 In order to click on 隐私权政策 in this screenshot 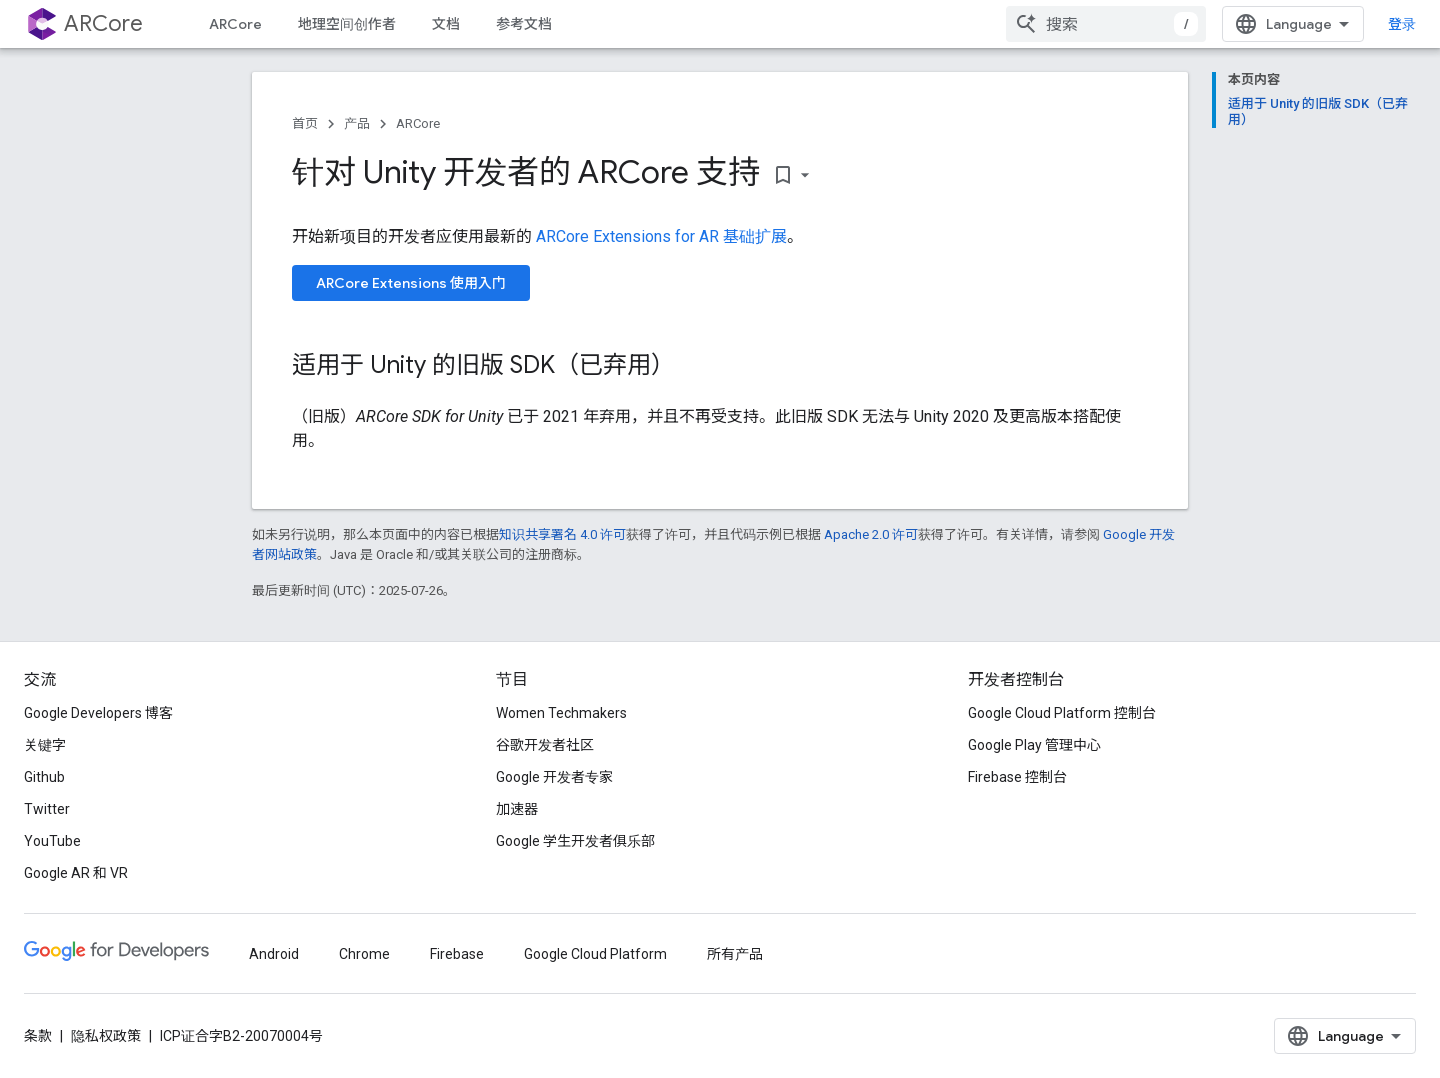, I will do `click(106, 1036)`.